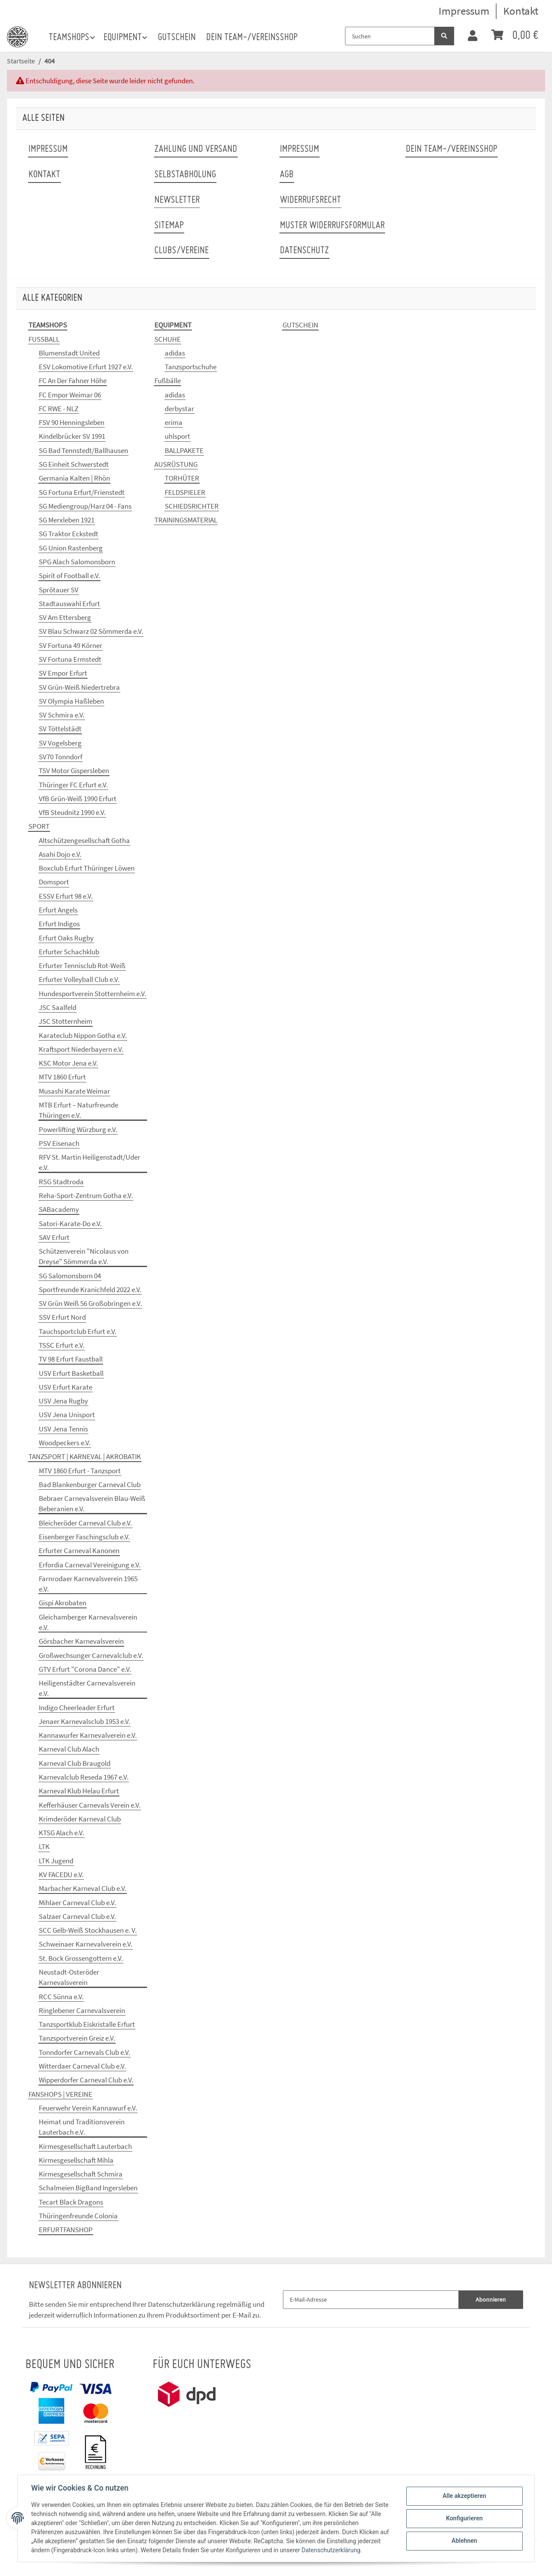 This screenshot has height=2576, width=552. I want to click on SV Grün-Weiß Niedertrebra, so click(79, 687).